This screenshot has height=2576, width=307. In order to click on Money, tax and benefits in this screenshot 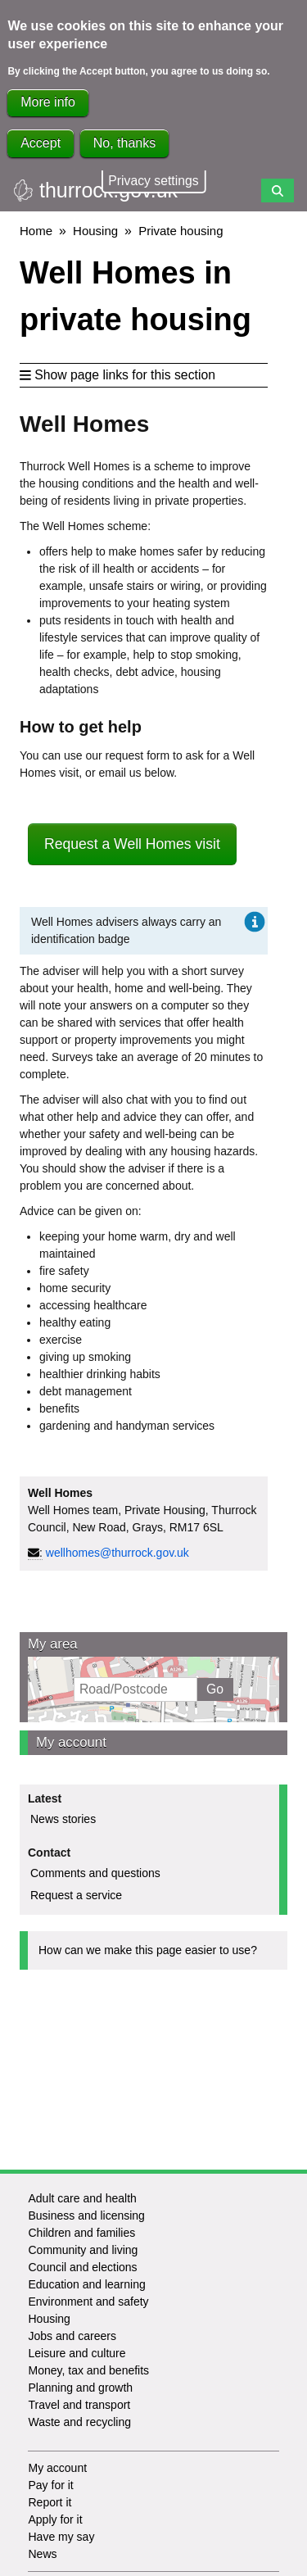, I will do `click(88, 2370)`.